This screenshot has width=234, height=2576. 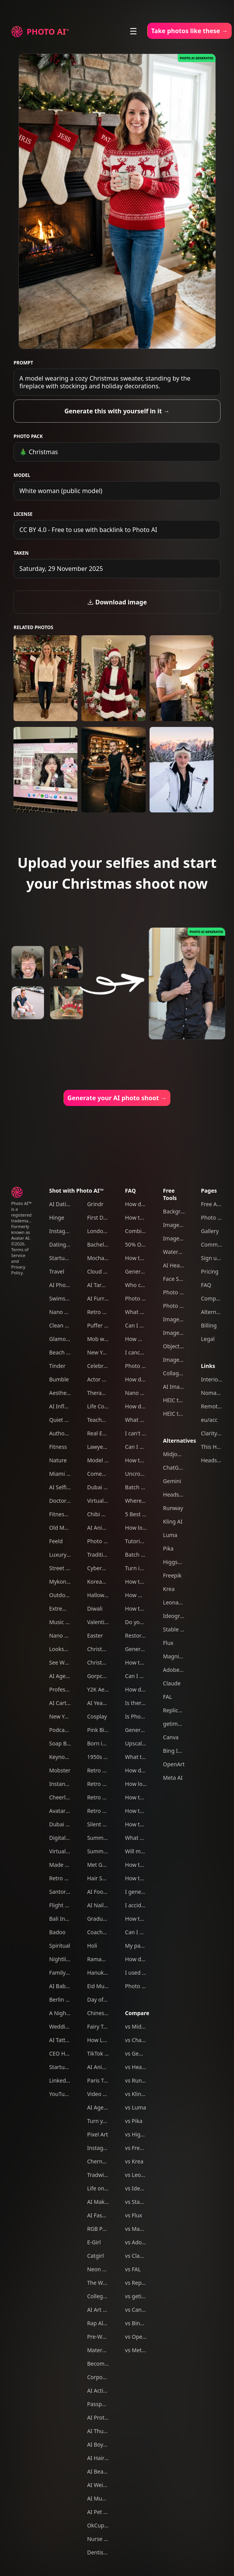 What do you see at coordinates (130, 1190) in the screenshot?
I see `FAQ` at bounding box center [130, 1190].